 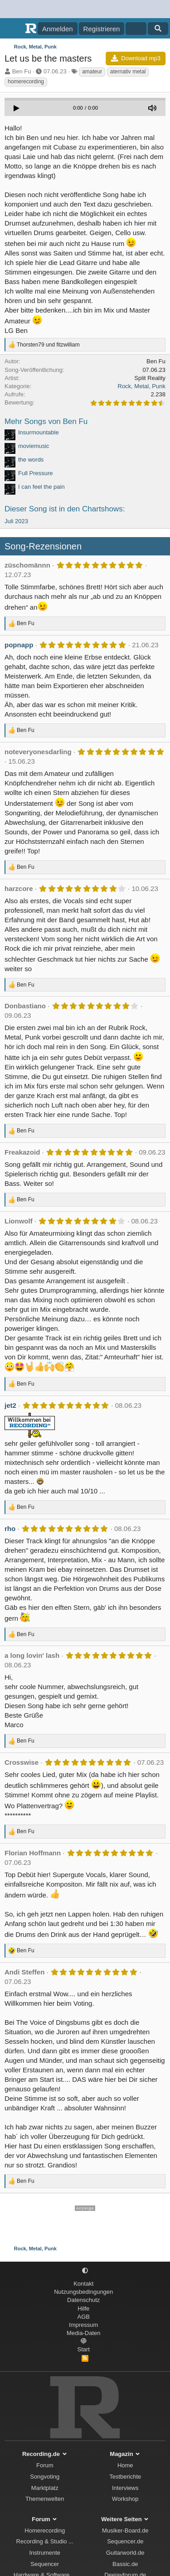 I want to click on Sequencer.de, so click(x=125, y=2541).